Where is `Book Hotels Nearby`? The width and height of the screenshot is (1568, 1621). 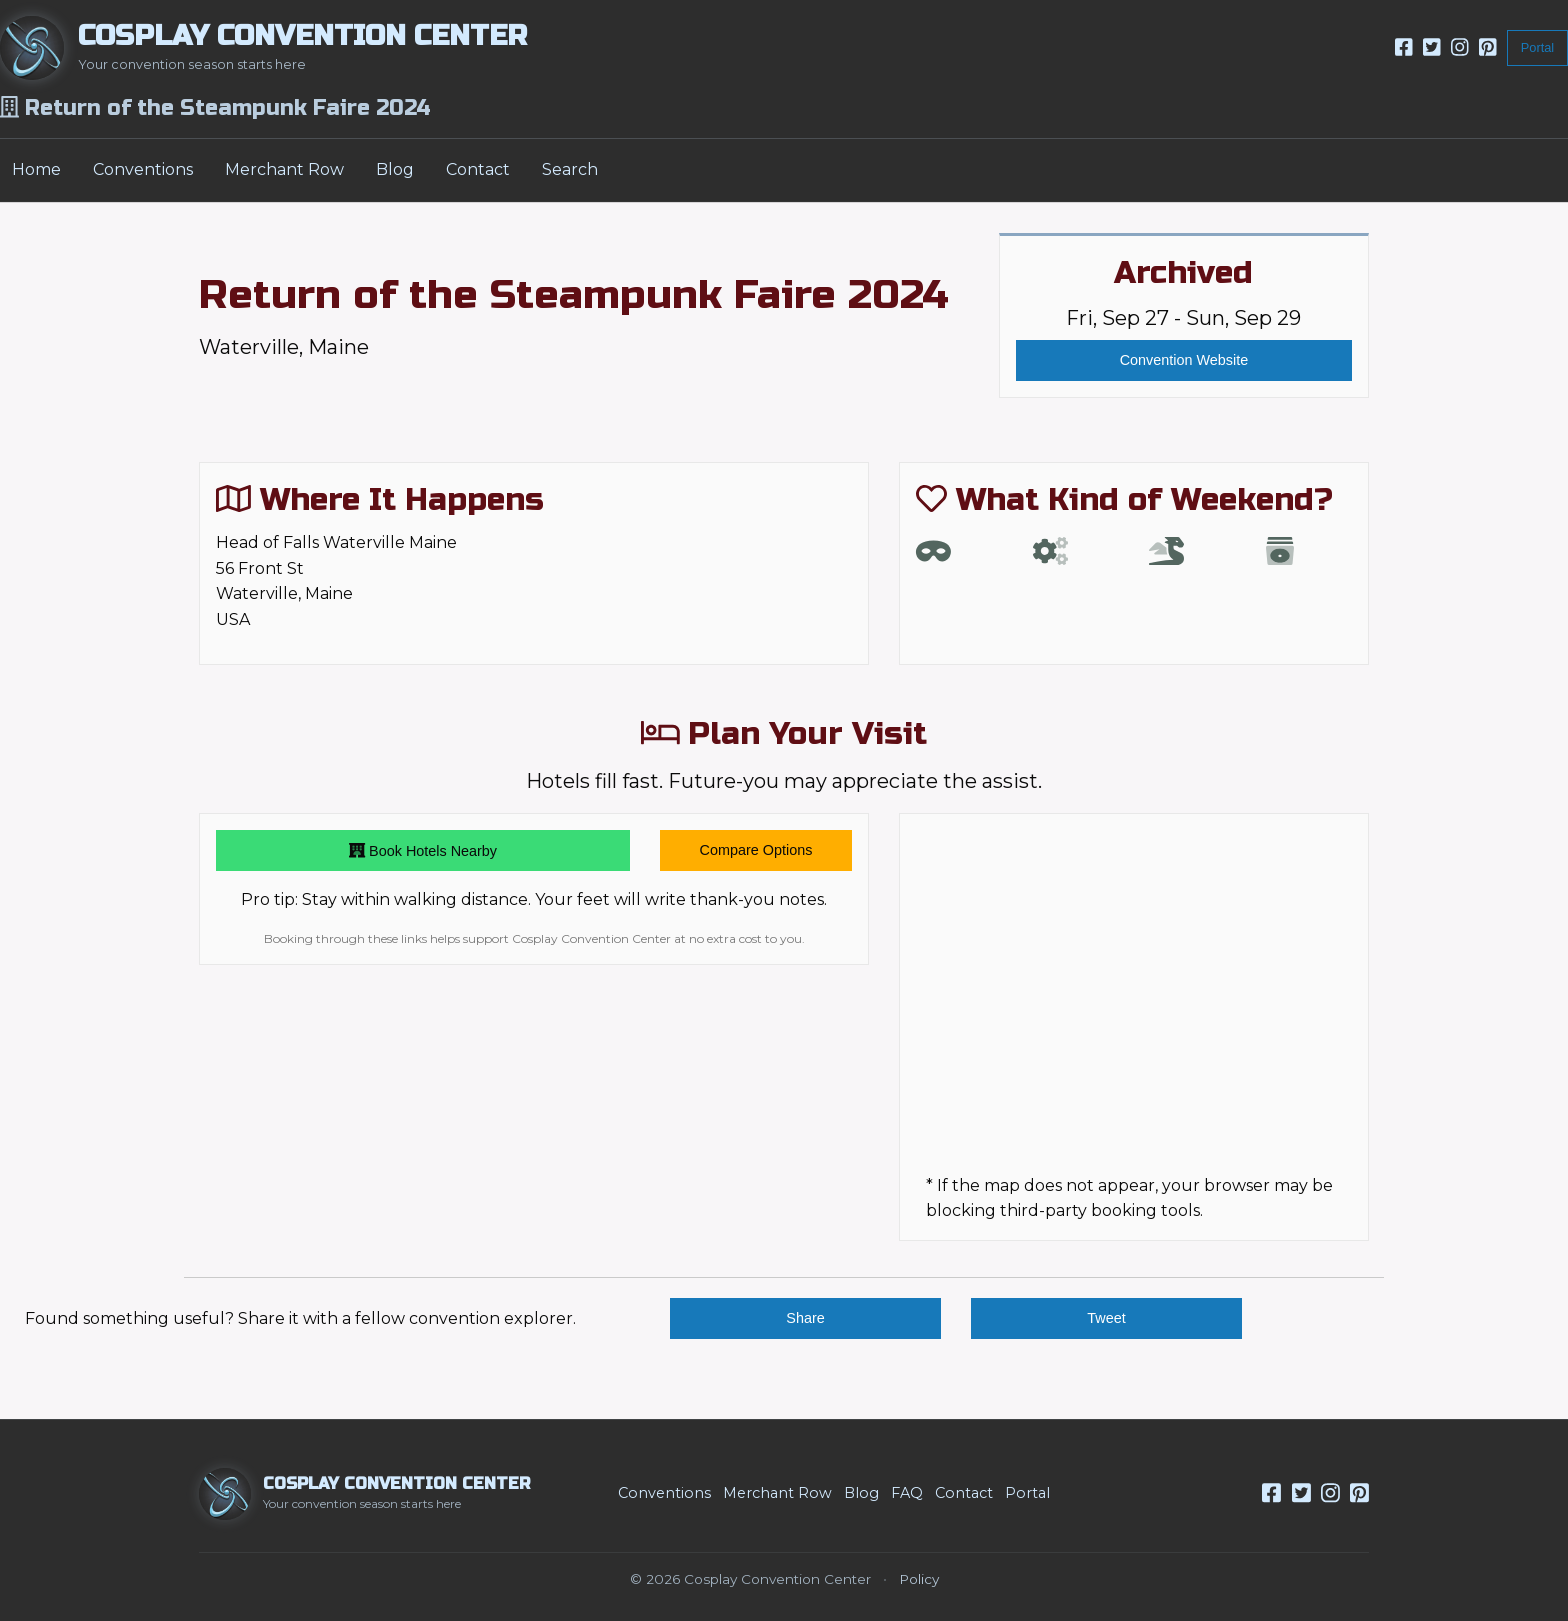 Book Hotels Nearby is located at coordinates (423, 851).